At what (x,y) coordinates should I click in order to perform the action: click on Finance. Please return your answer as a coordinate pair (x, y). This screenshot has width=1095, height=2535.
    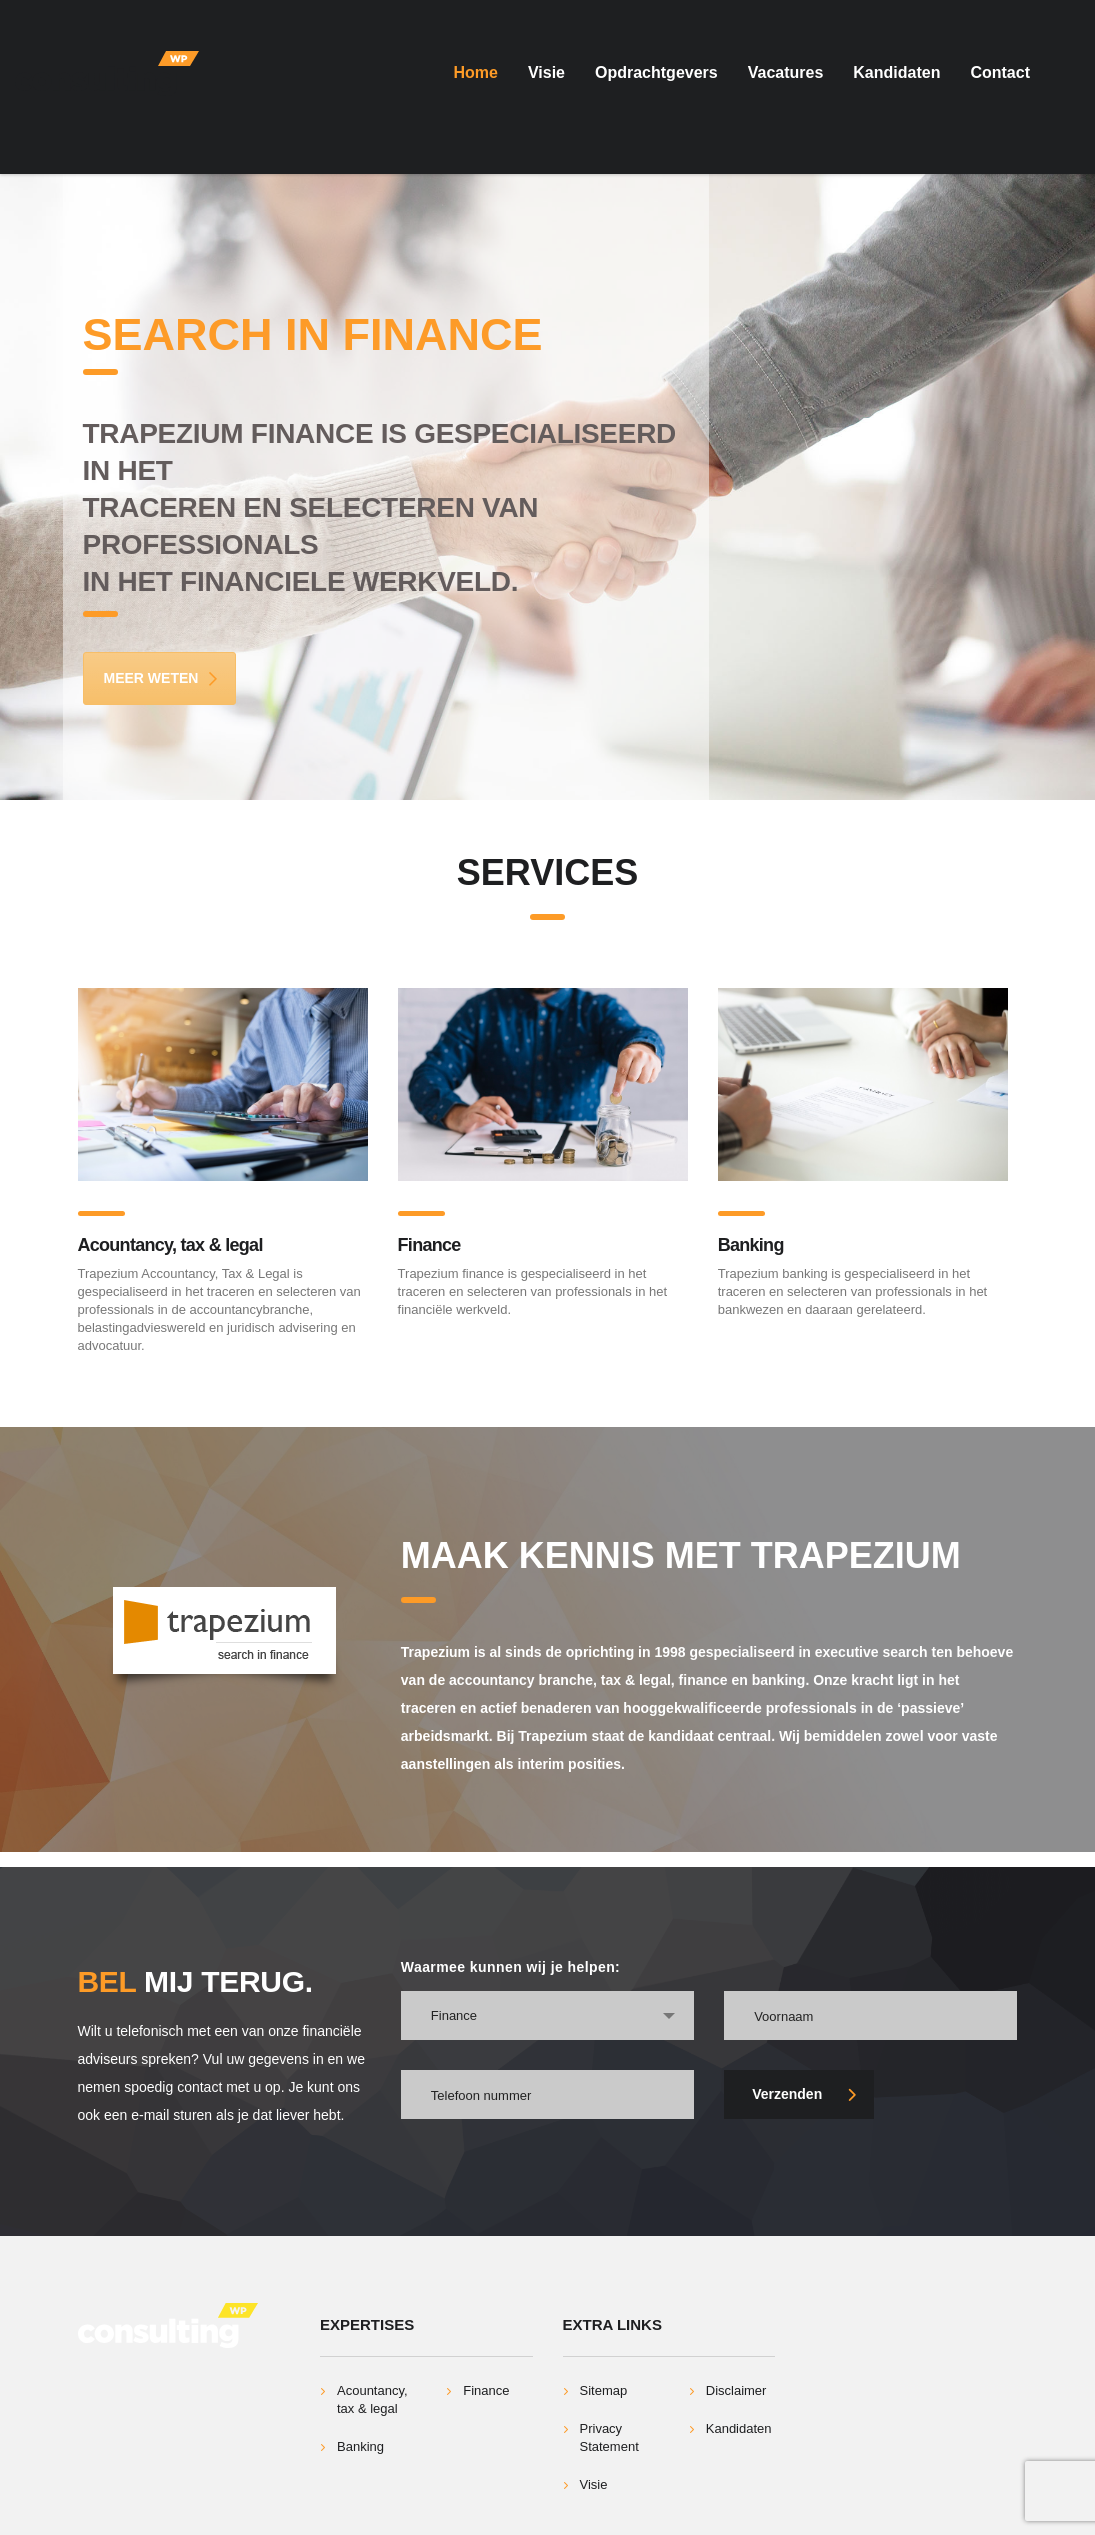
    Looking at the image, I should click on (429, 1245).